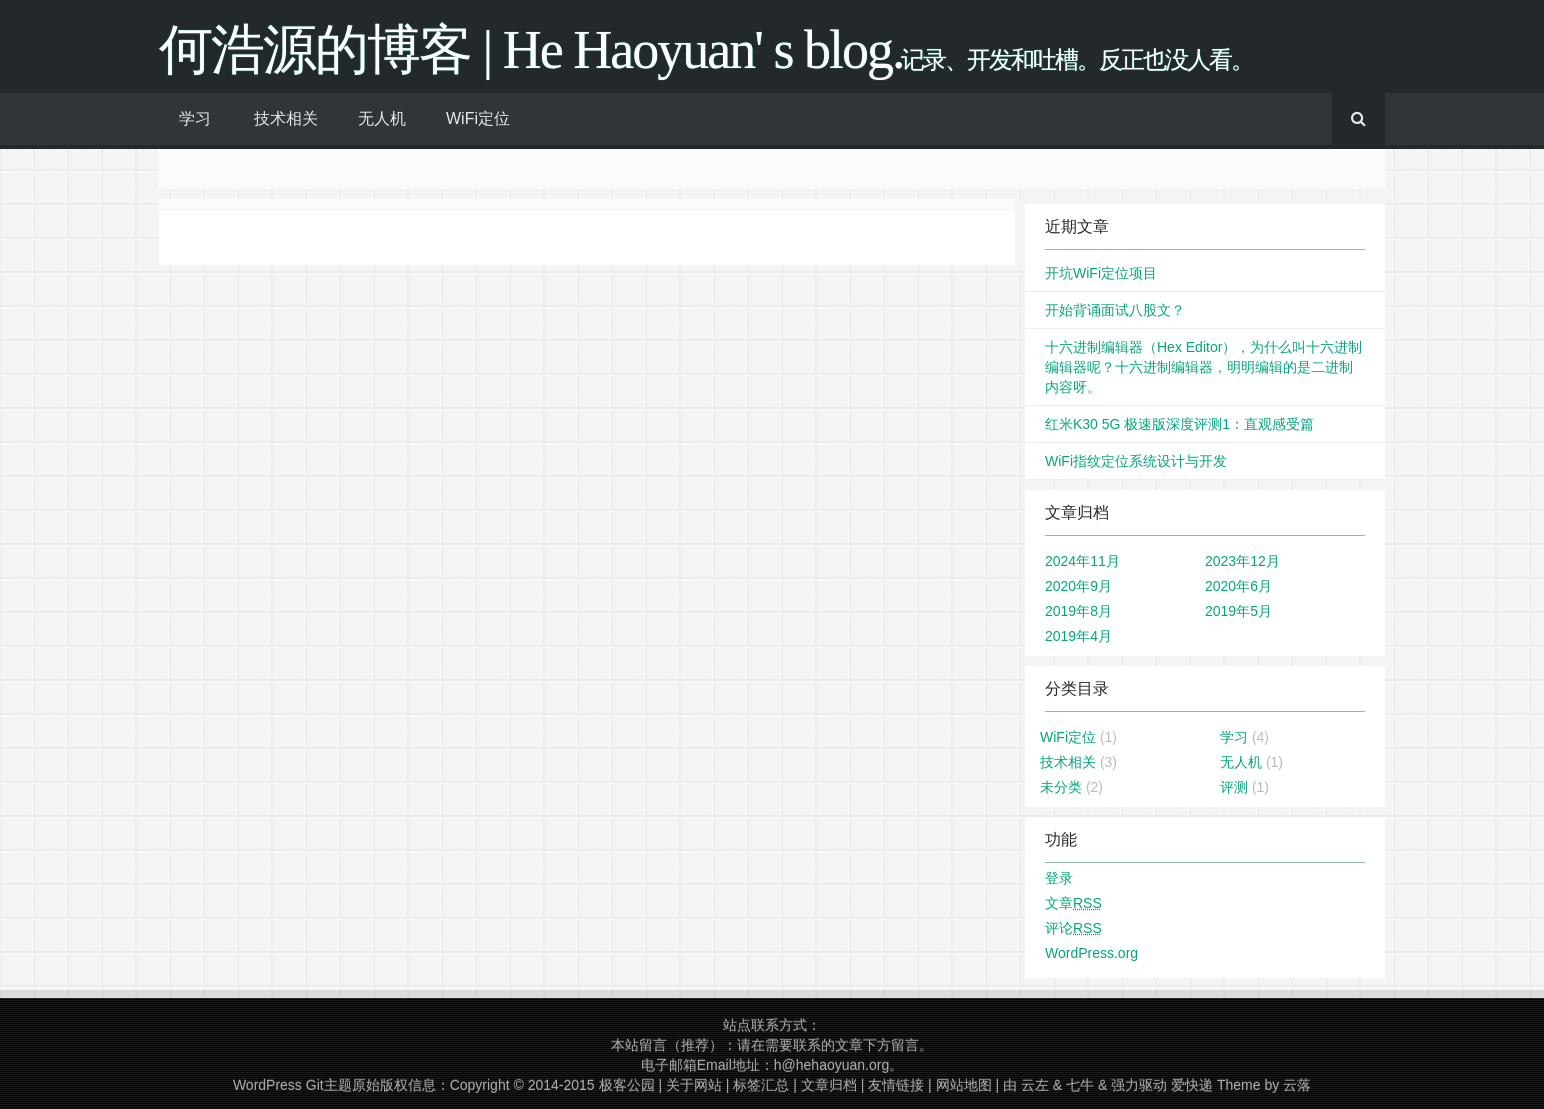 The image size is (1544, 1109). Describe the element at coordinates (1078, 611) in the screenshot. I see `2019年8月` at that location.